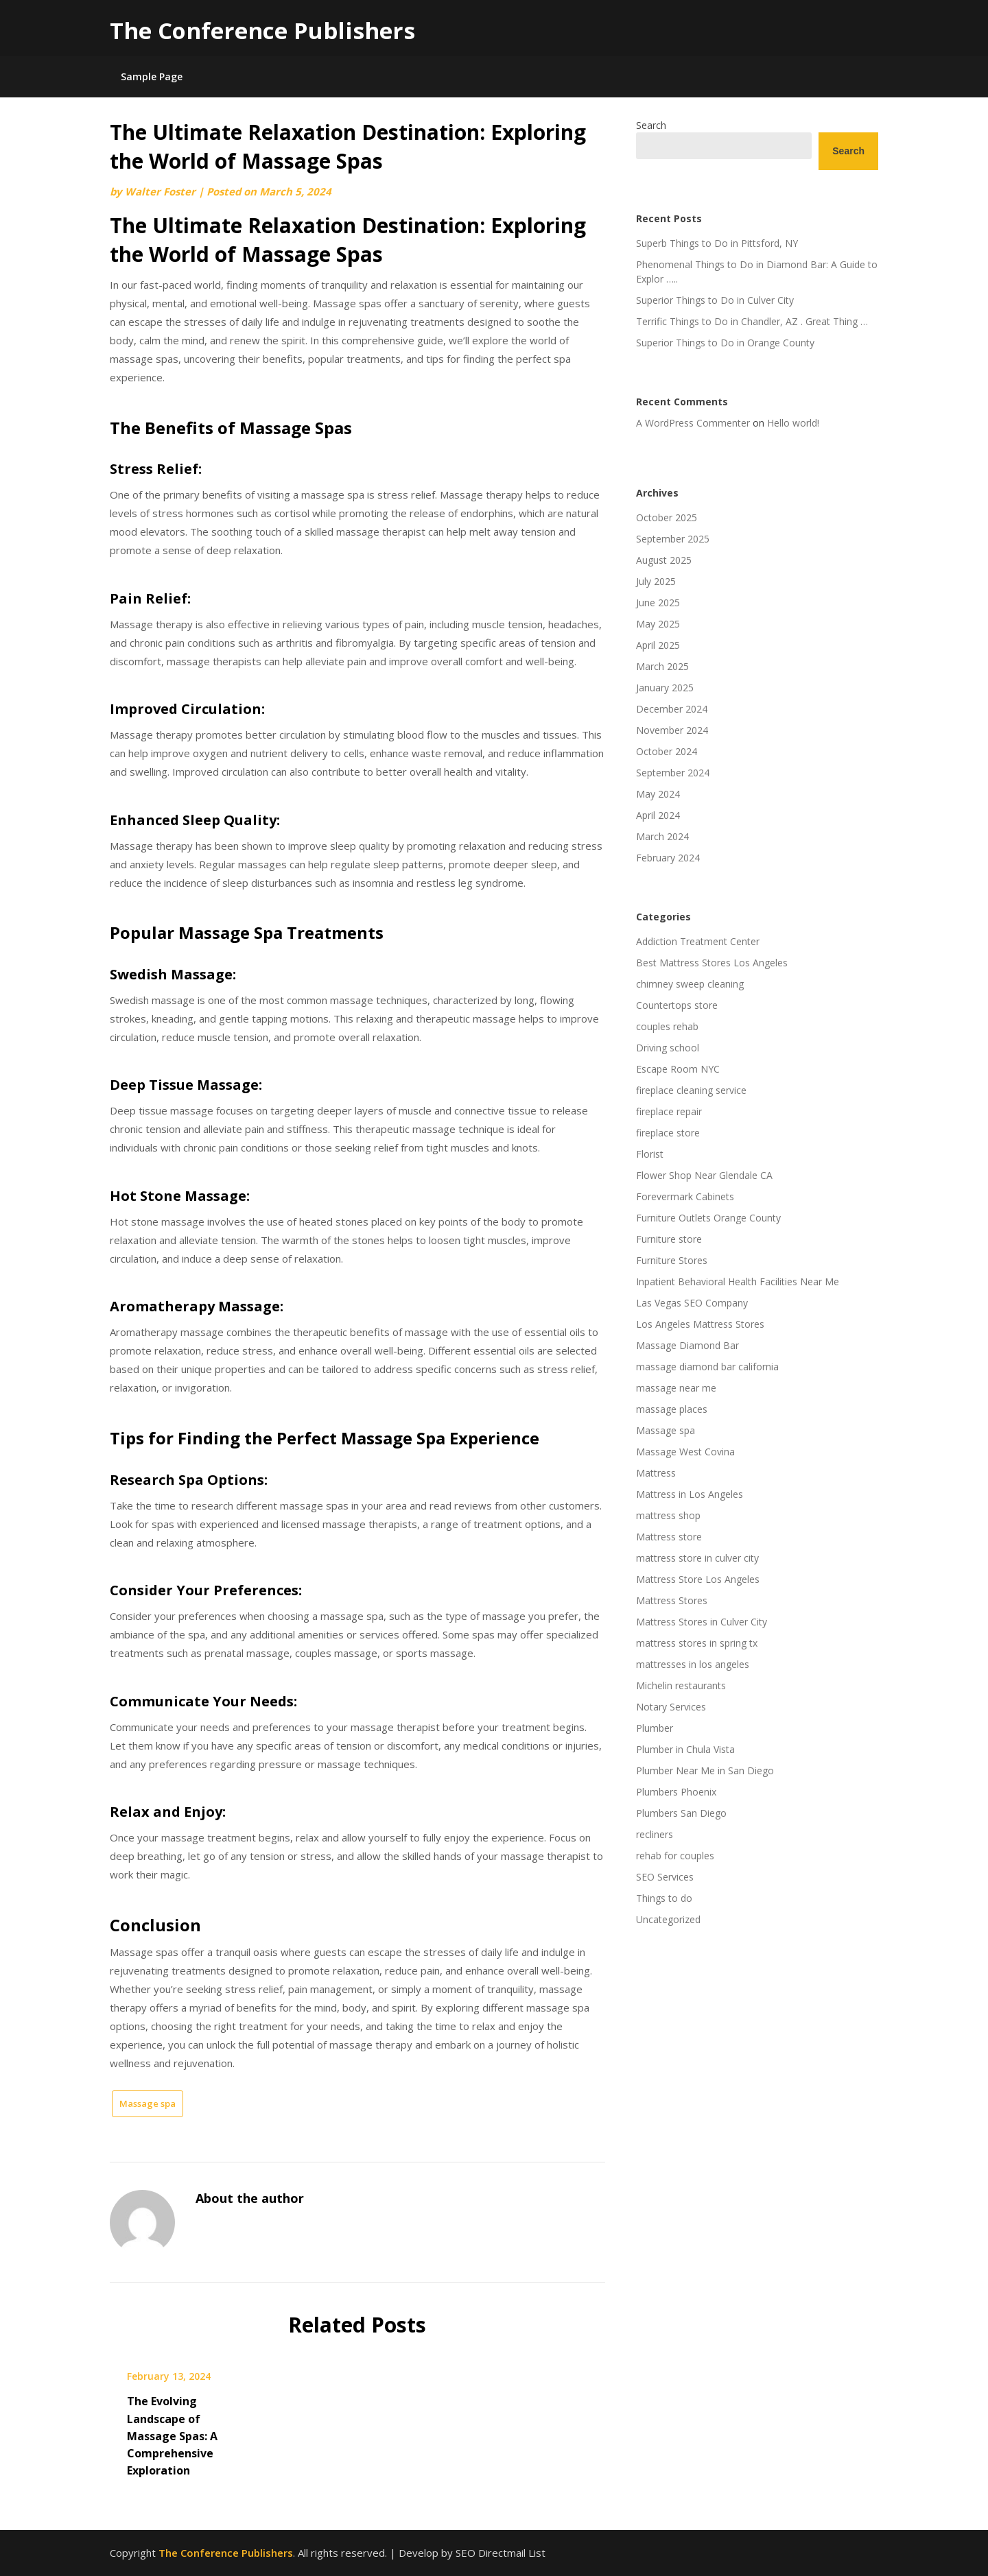 This screenshot has width=988, height=2576. What do you see at coordinates (667, 1026) in the screenshot?
I see `couples rehab` at bounding box center [667, 1026].